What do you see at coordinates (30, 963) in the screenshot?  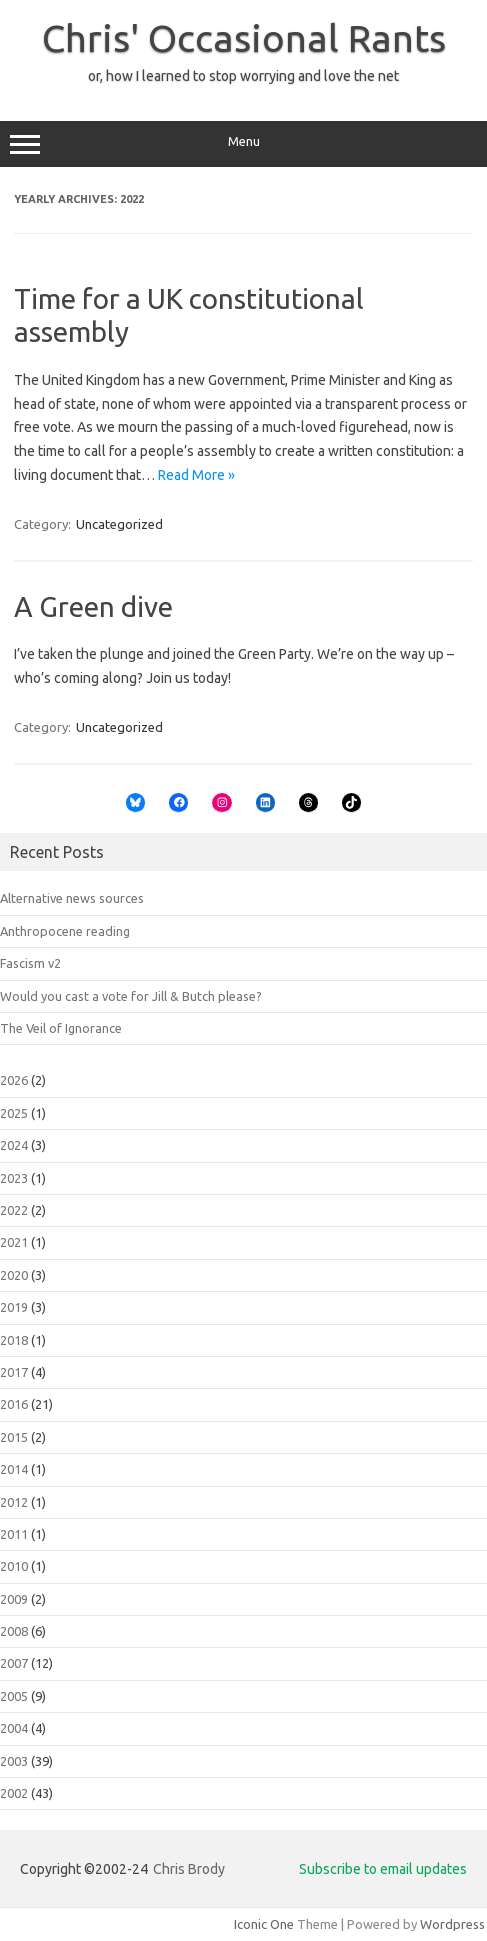 I see `Fascism v2` at bounding box center [30, 963].